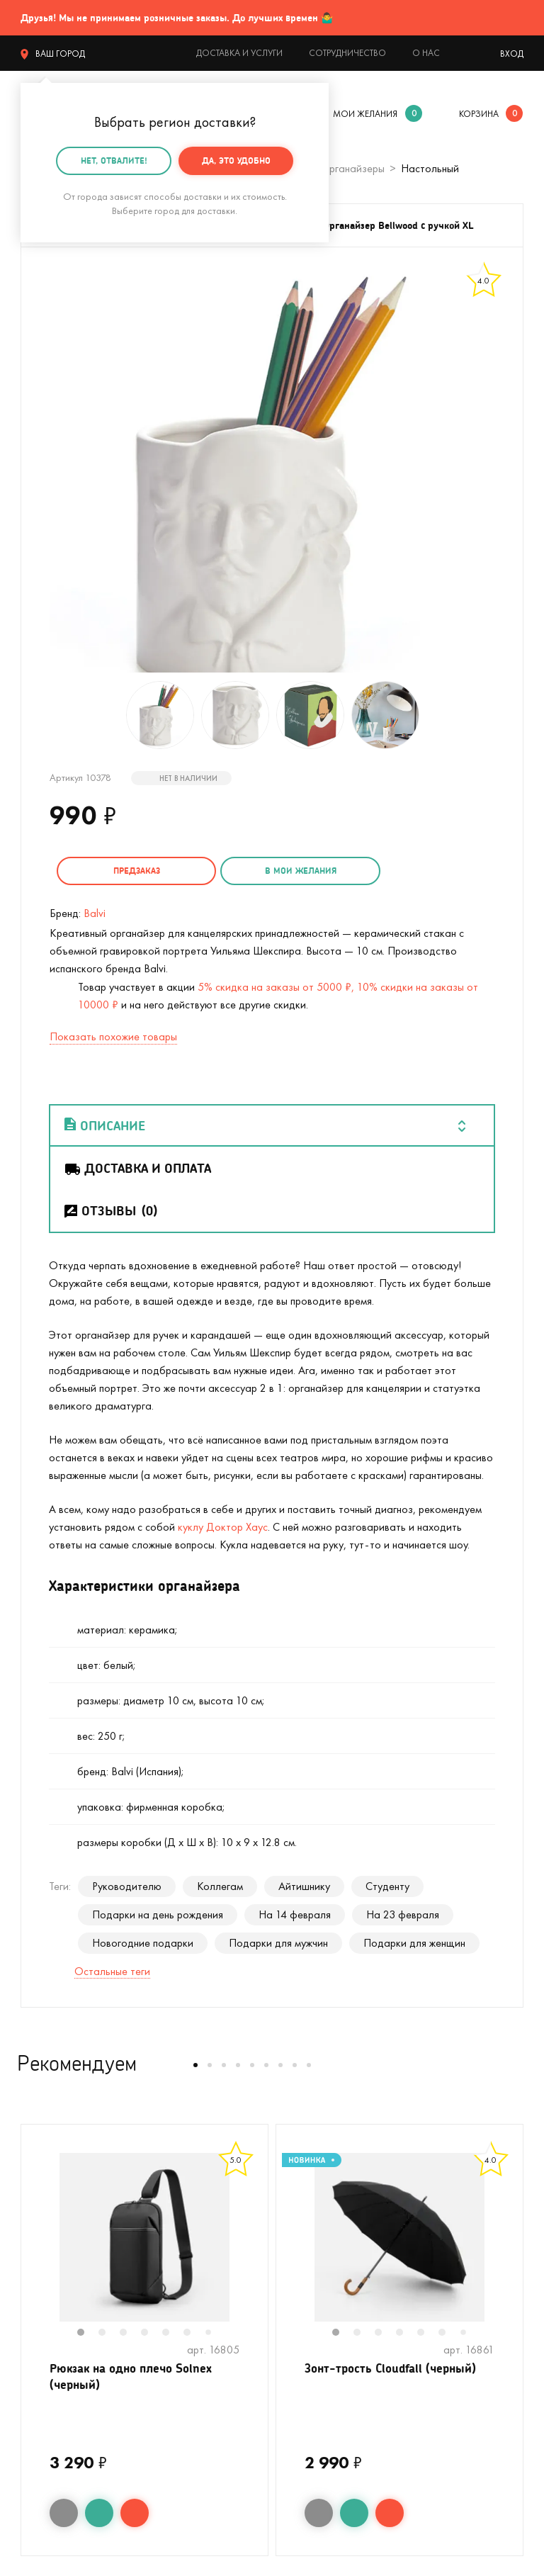  Describe the element at coordinates (284, 870) in the screenshot. I see `в мои желания` at that location.